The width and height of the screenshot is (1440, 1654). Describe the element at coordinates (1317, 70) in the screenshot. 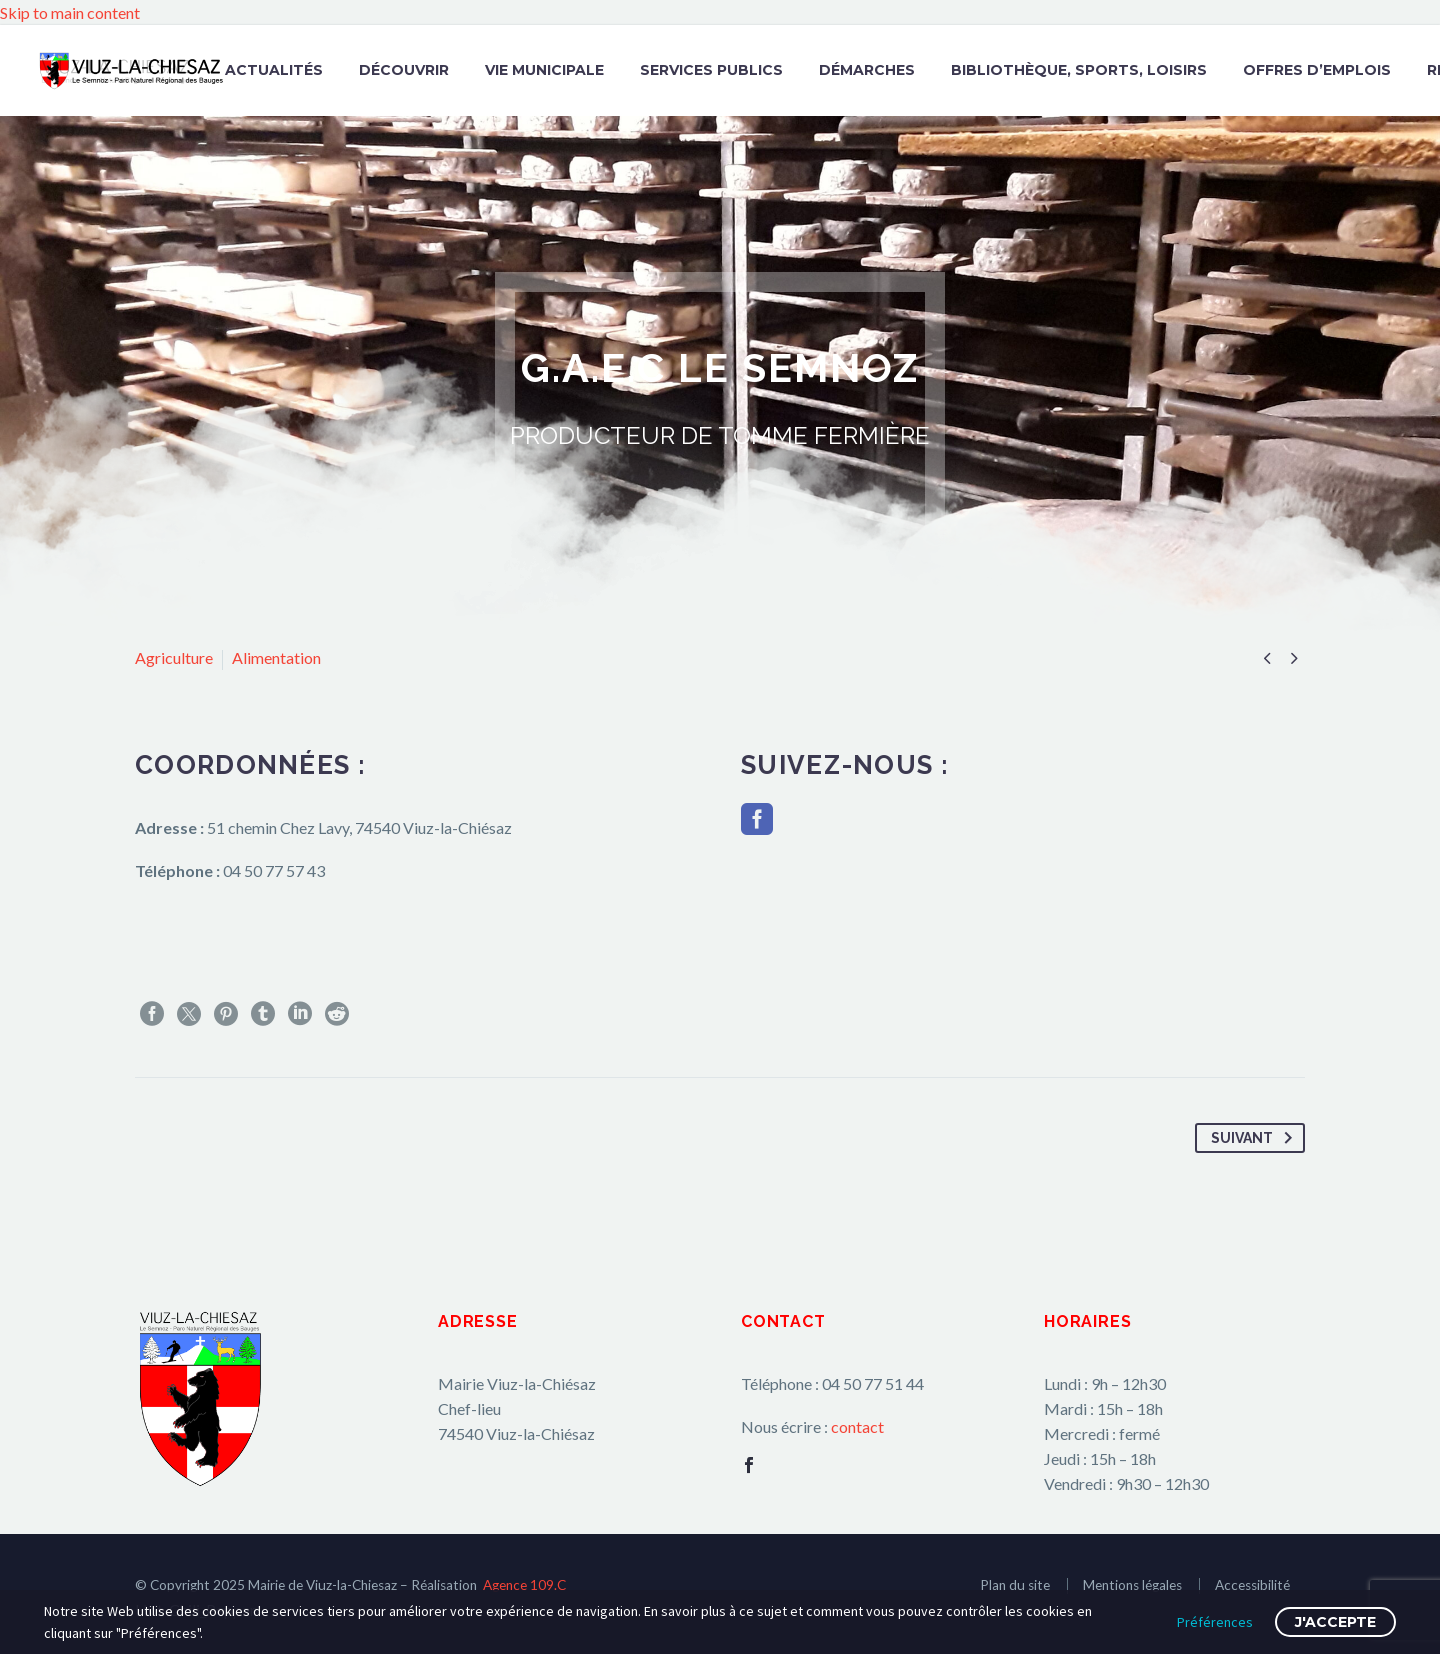

I see `Offres d’emplois` at that location.